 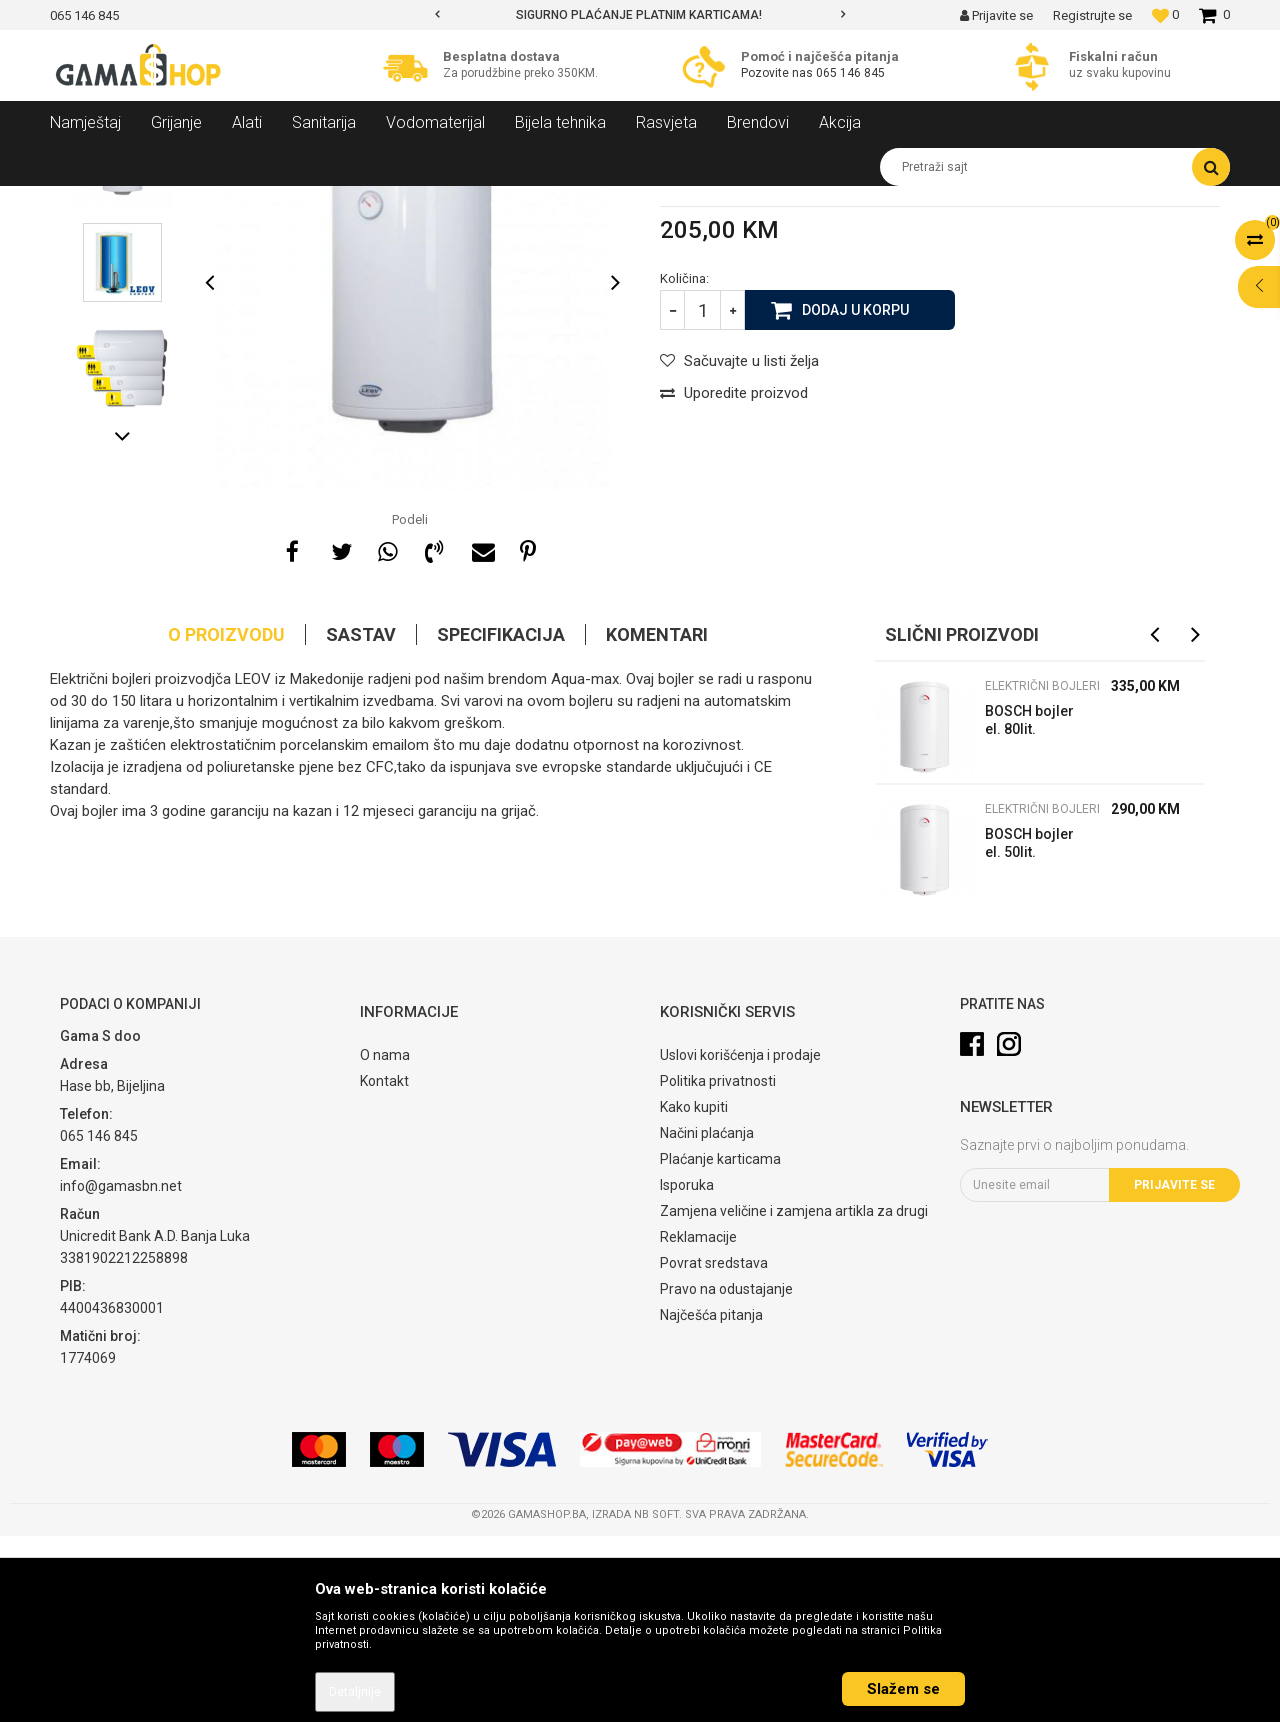 I want to click on O nama, so click(x=385, y=1241).